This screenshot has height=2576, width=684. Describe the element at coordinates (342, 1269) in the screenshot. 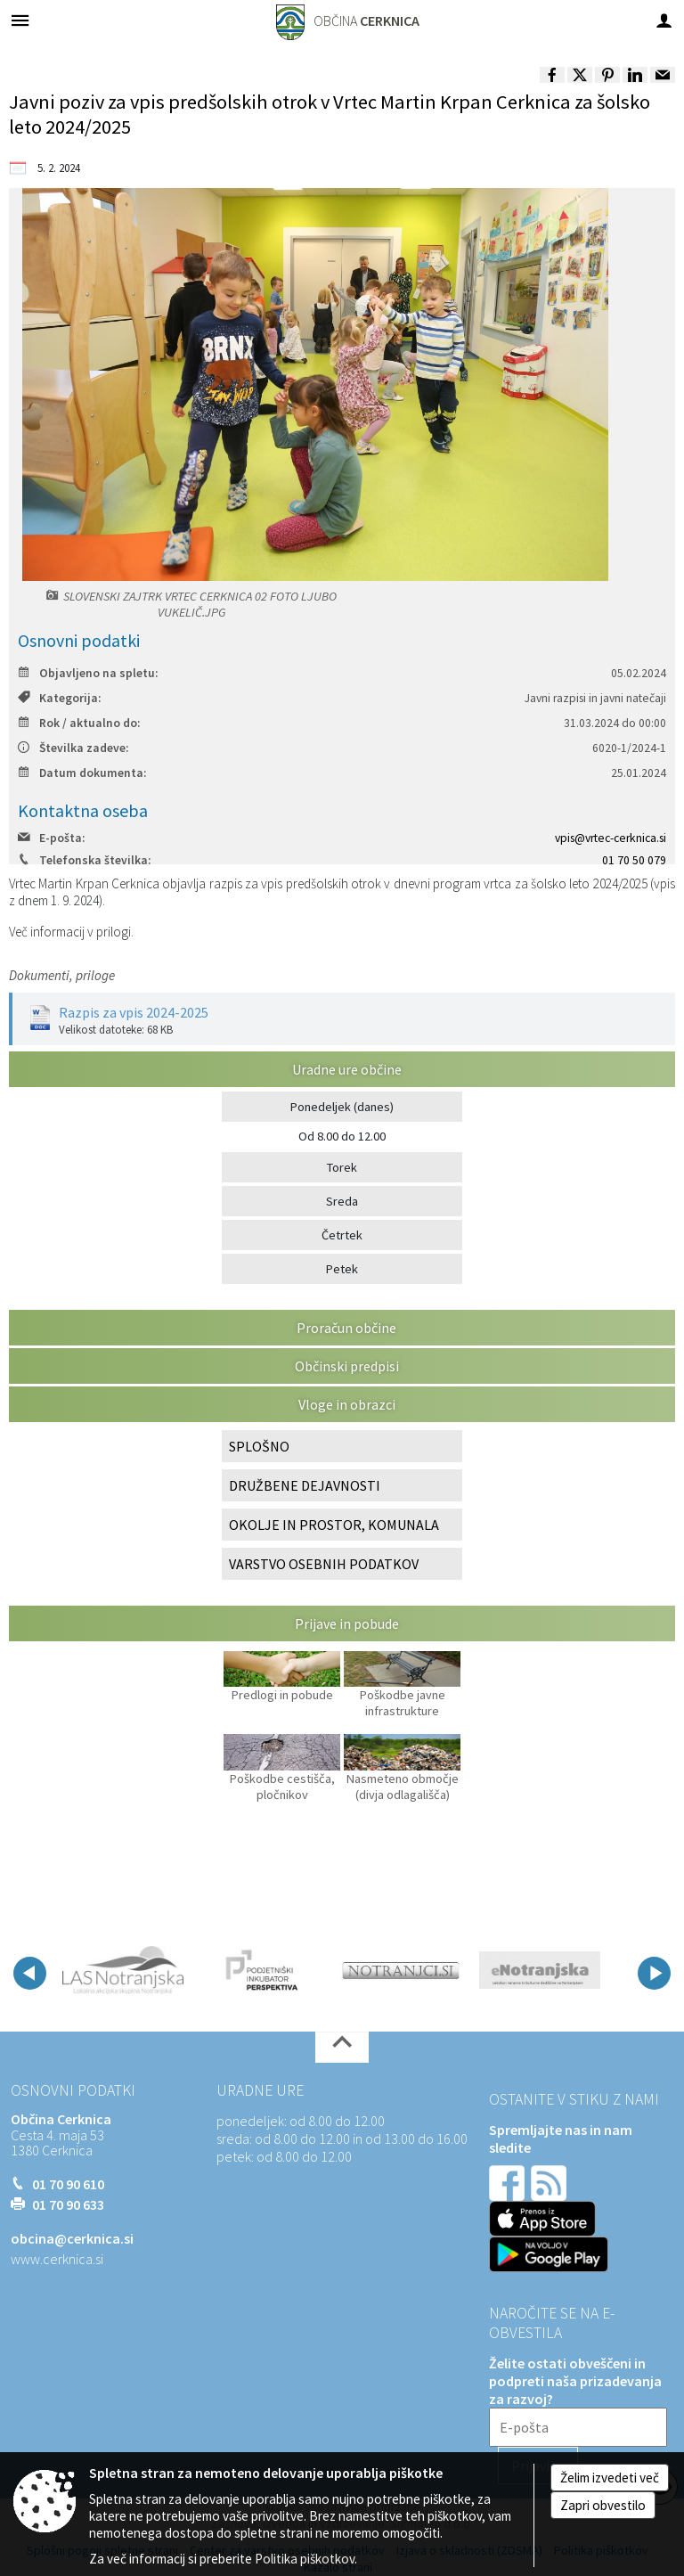

I see `Petek` at that location.